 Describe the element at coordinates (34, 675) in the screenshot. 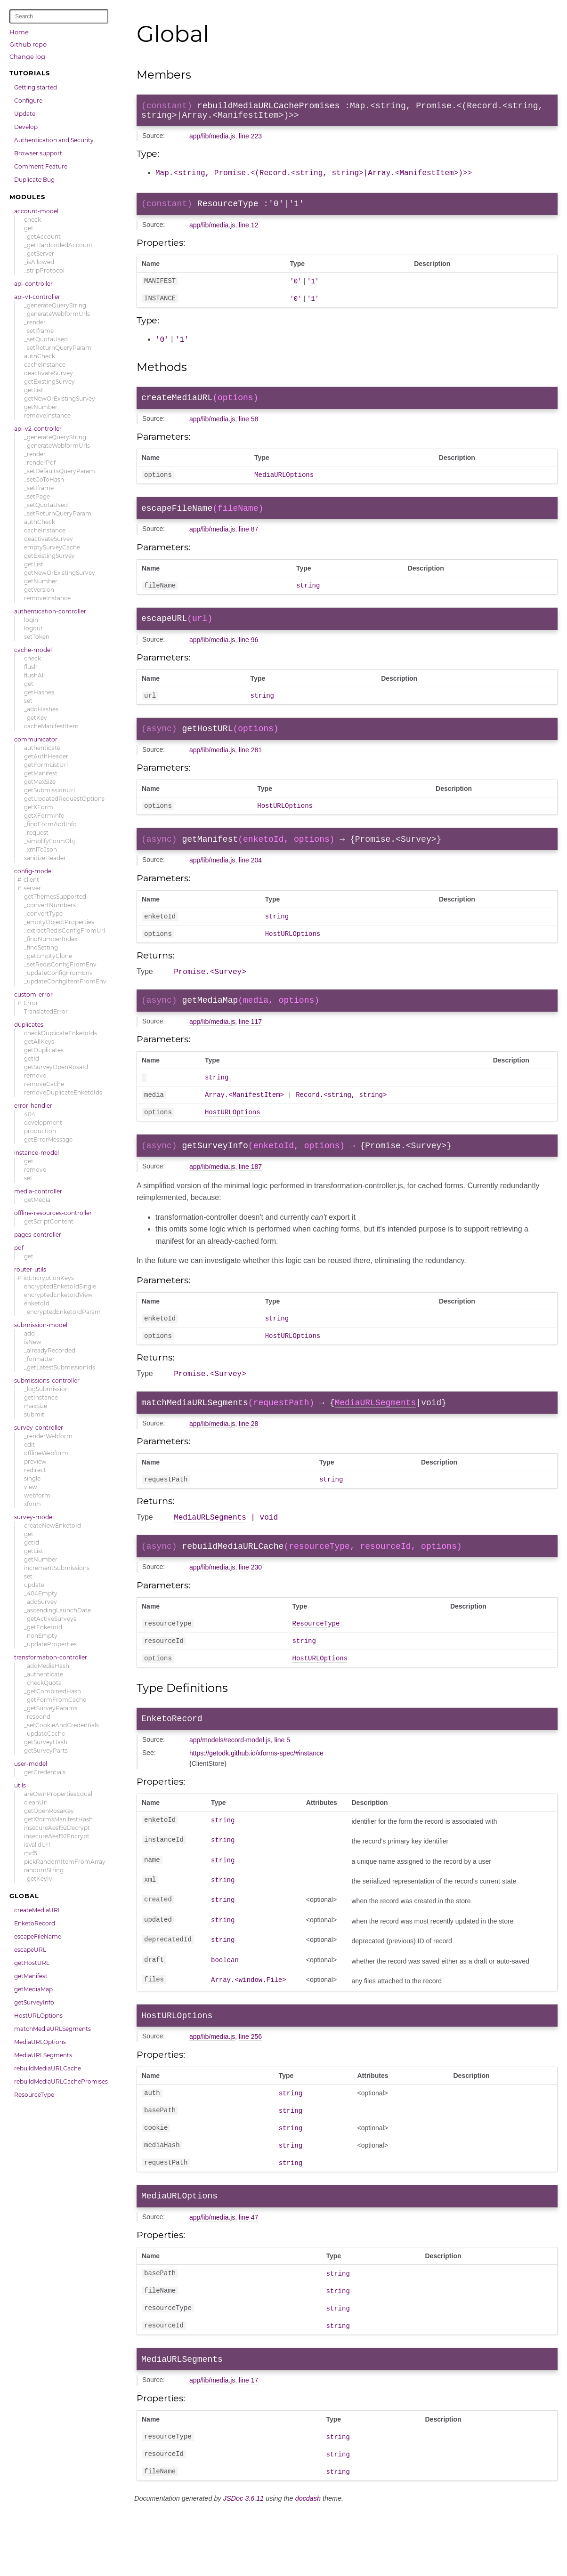

I see `flushAll` at that location.